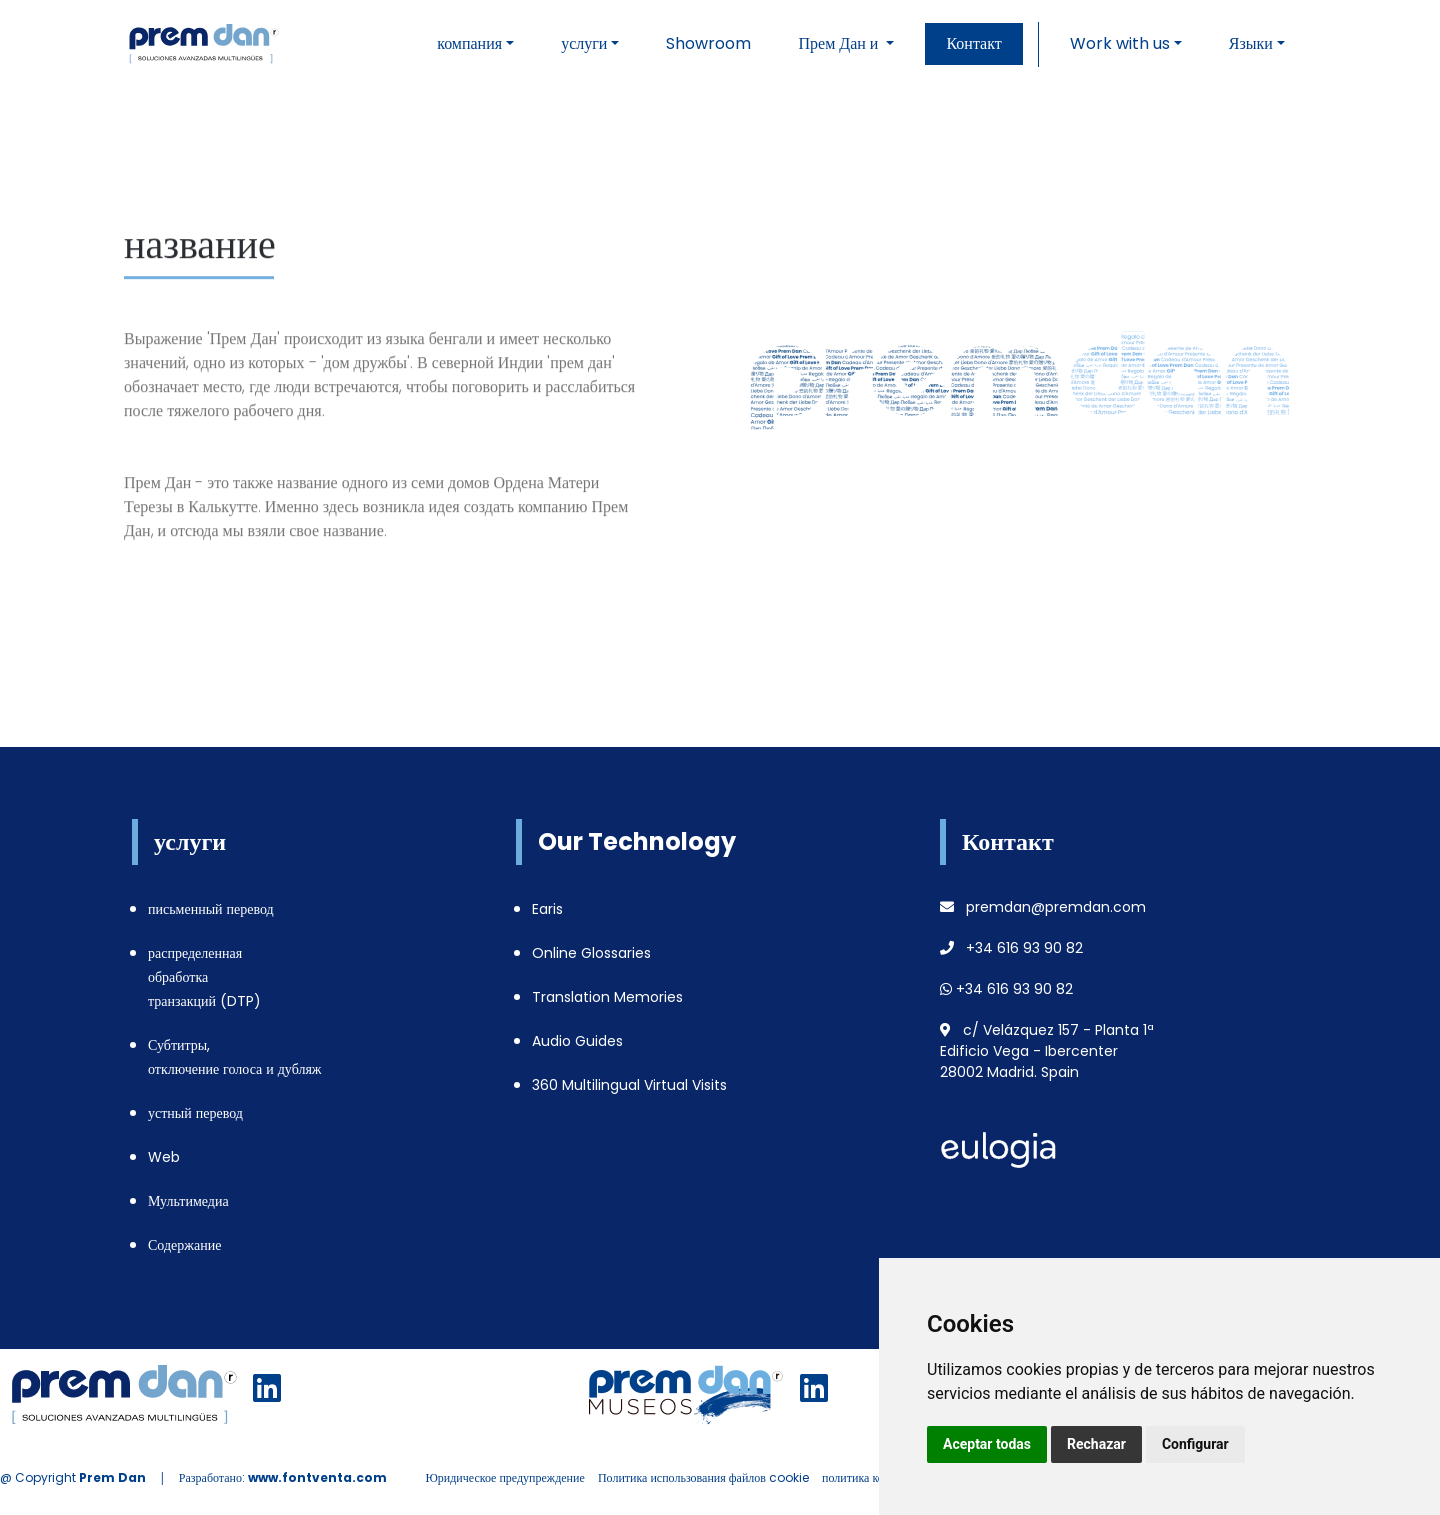  Describe the element at coordinates (164, 1157) in the screenshot. I see `Web` at that location.